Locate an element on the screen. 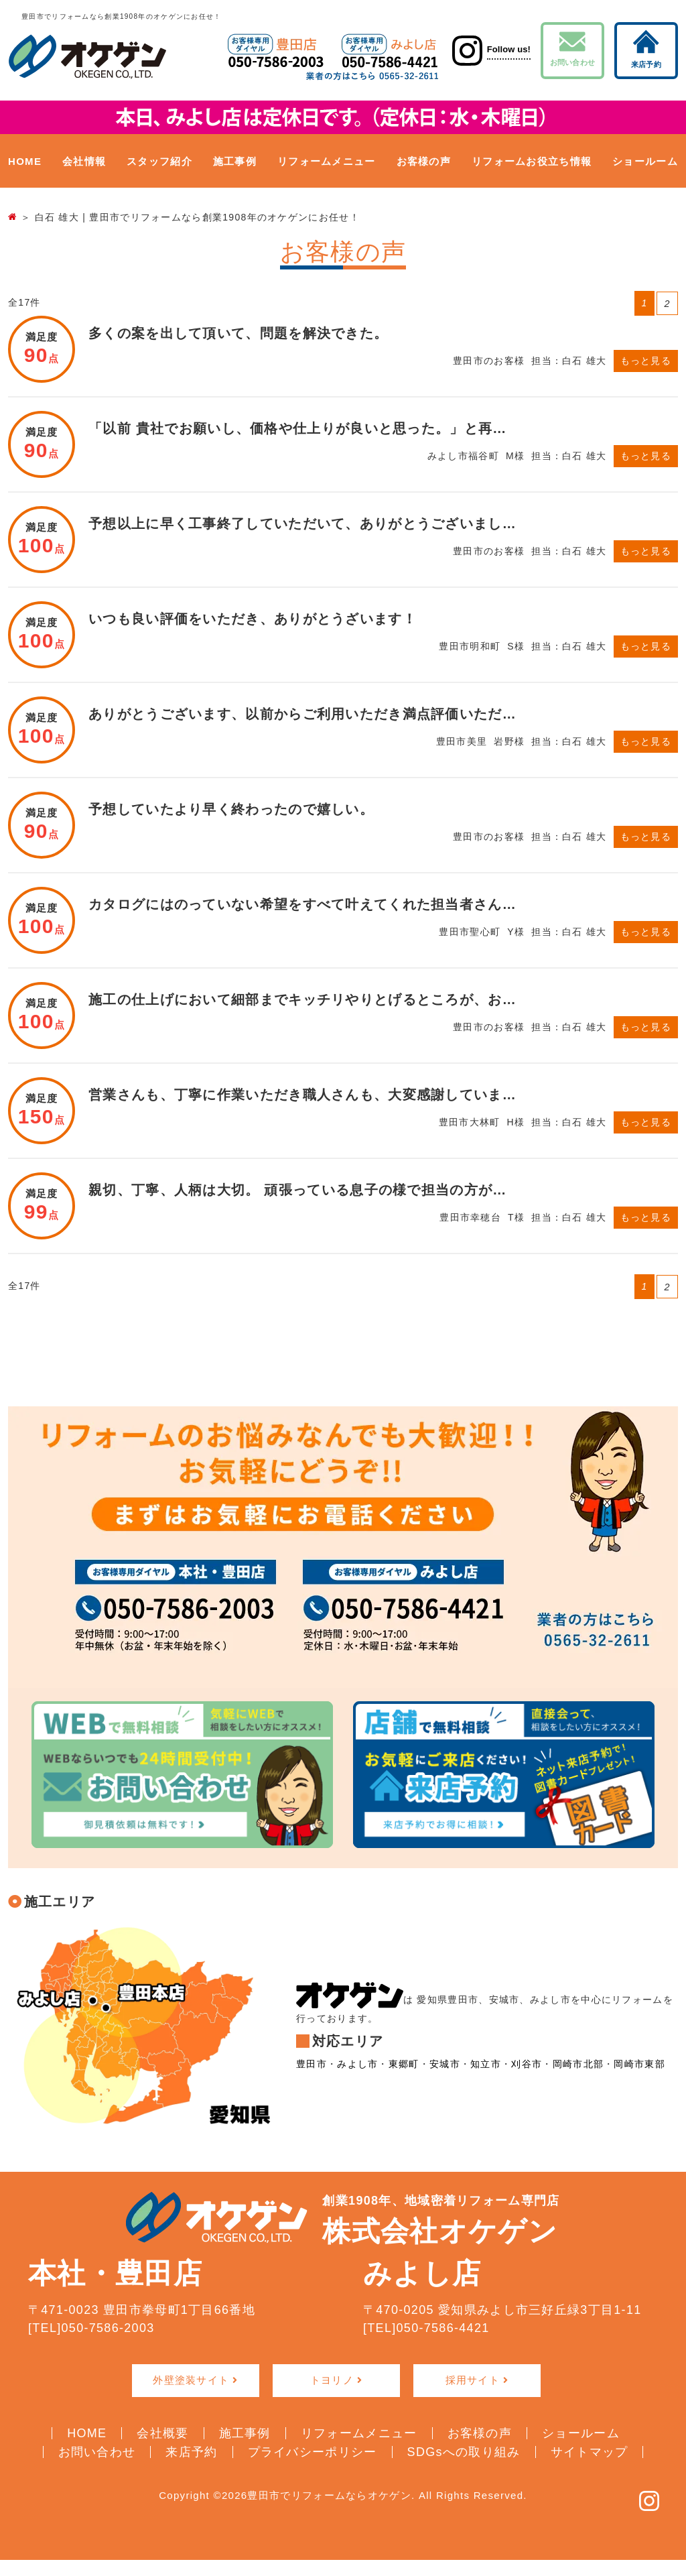 The height and width of the screenshot is (2576, 686). 豊田市でリフォームならオケゲン is located at coordinates (329, 2494).